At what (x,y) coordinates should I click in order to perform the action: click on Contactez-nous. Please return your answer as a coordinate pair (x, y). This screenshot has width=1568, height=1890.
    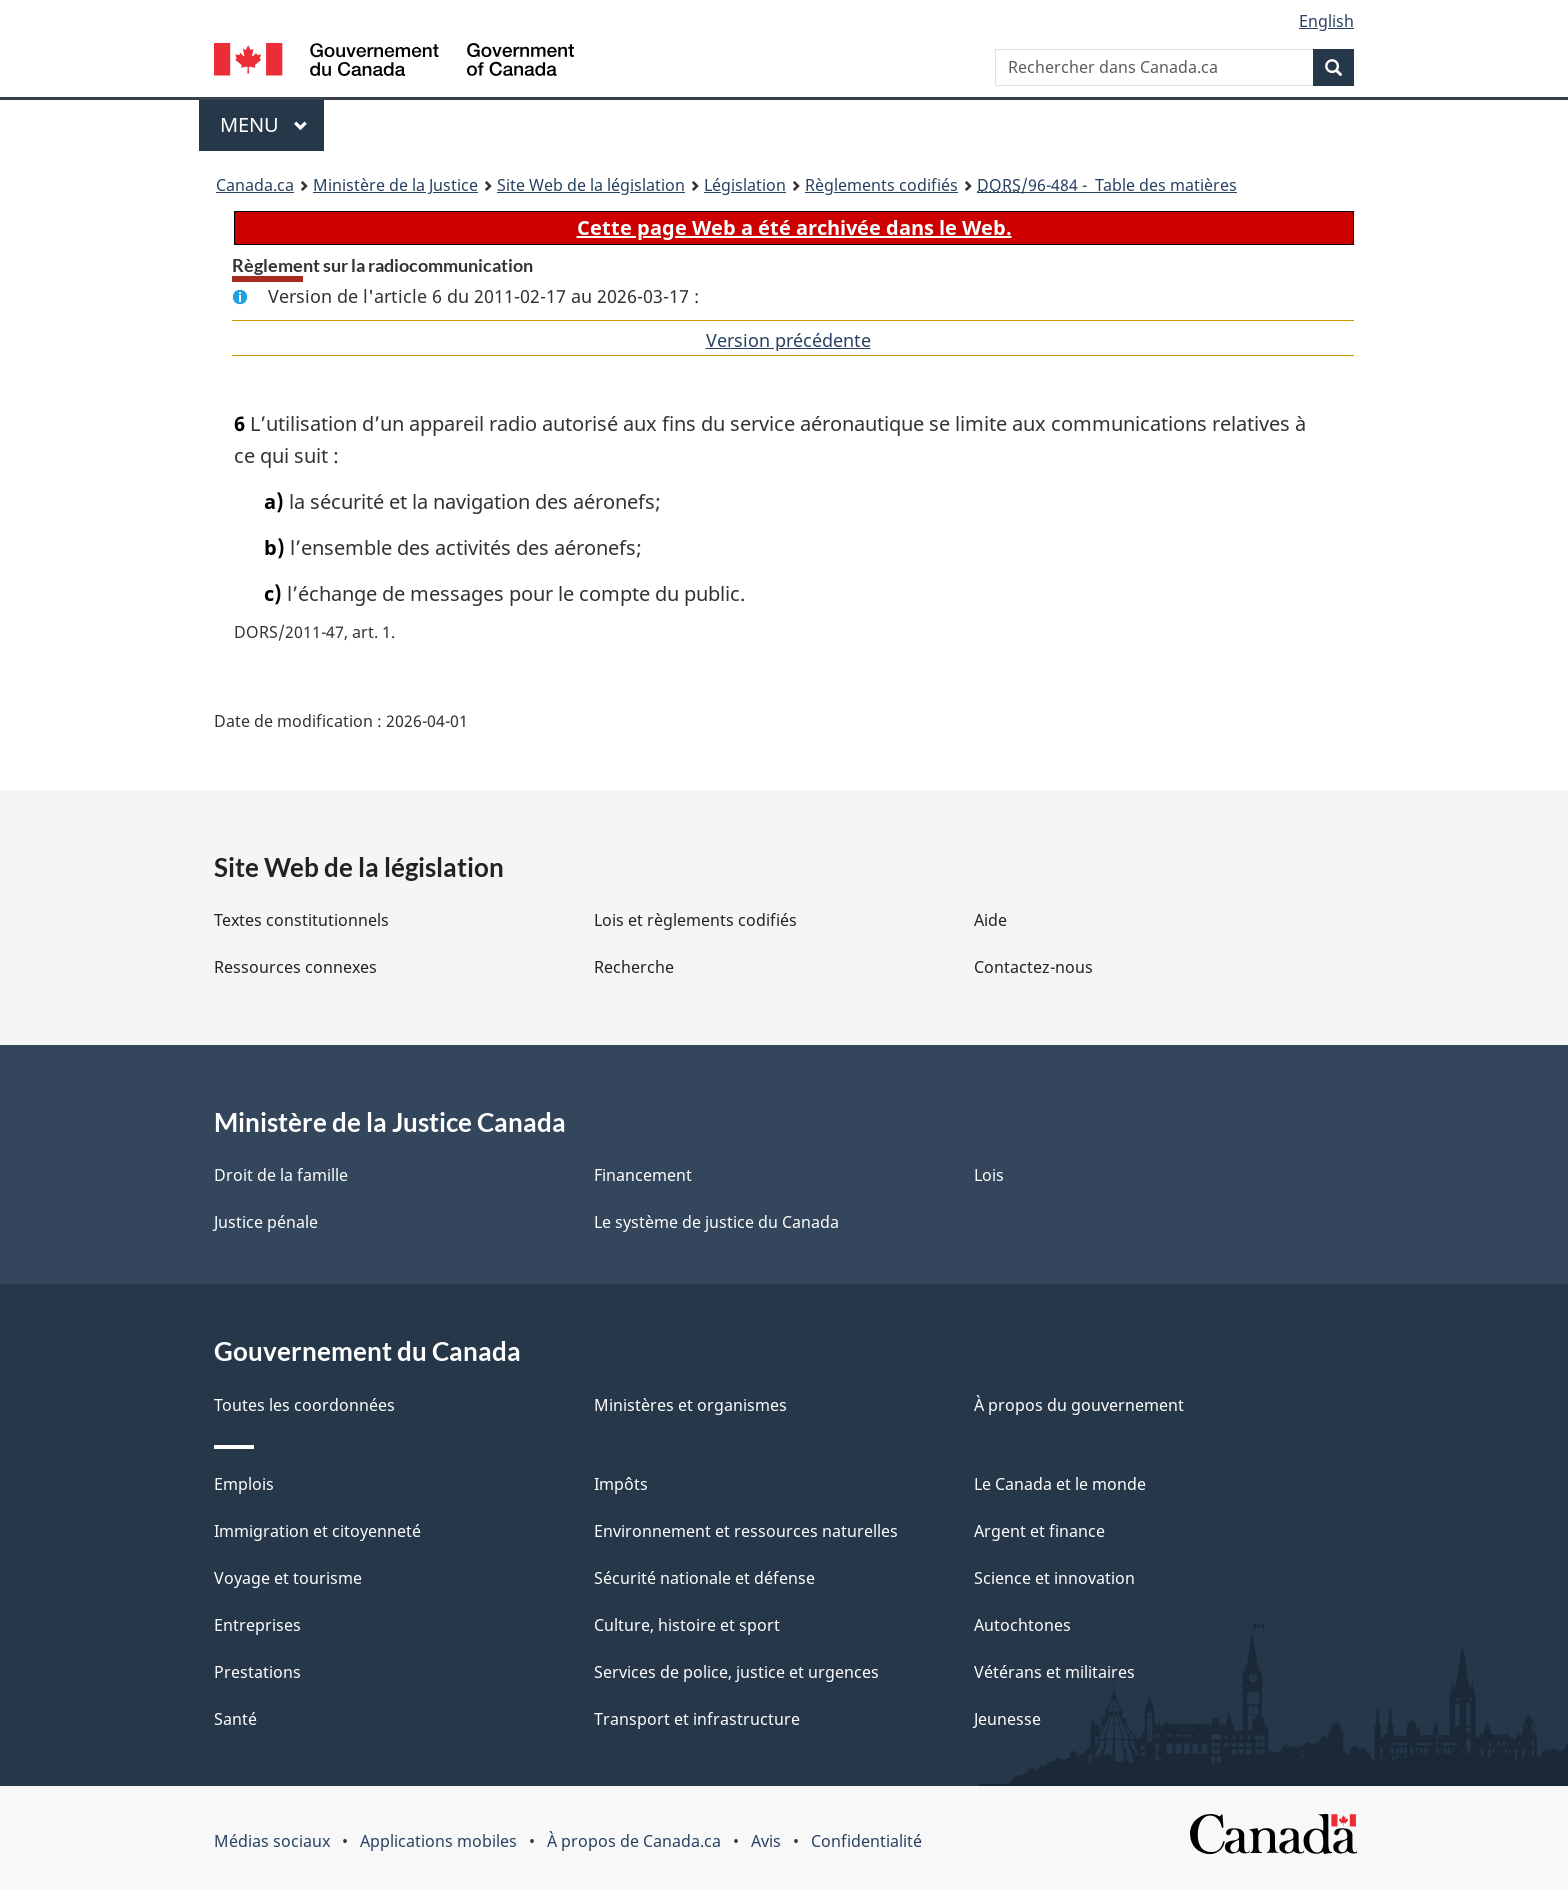
    Looking at the image, I should click on (1033, 967).